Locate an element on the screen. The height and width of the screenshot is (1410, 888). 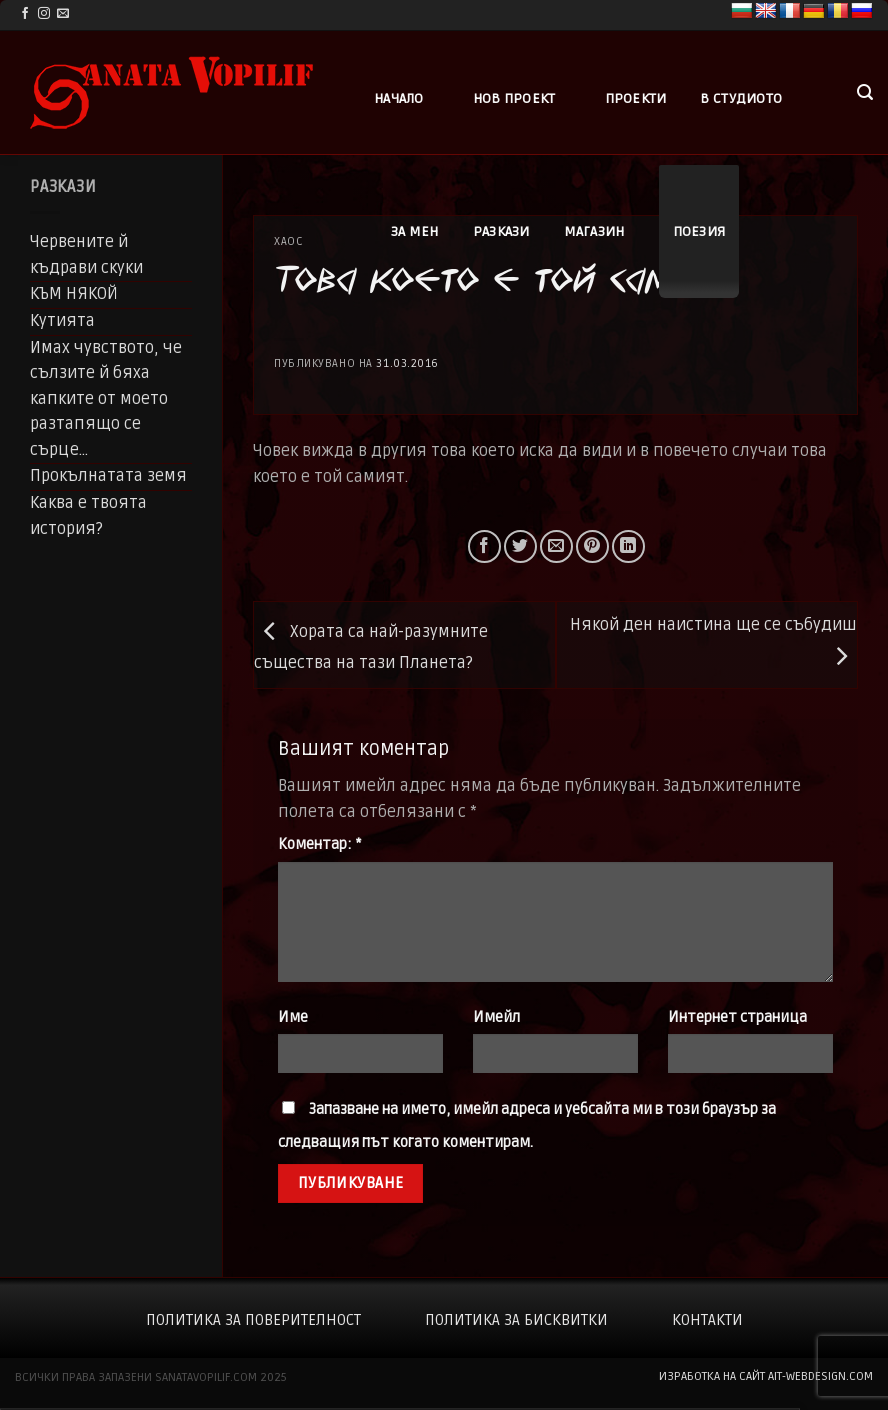
Проекти is located at coordinates (636, 98).